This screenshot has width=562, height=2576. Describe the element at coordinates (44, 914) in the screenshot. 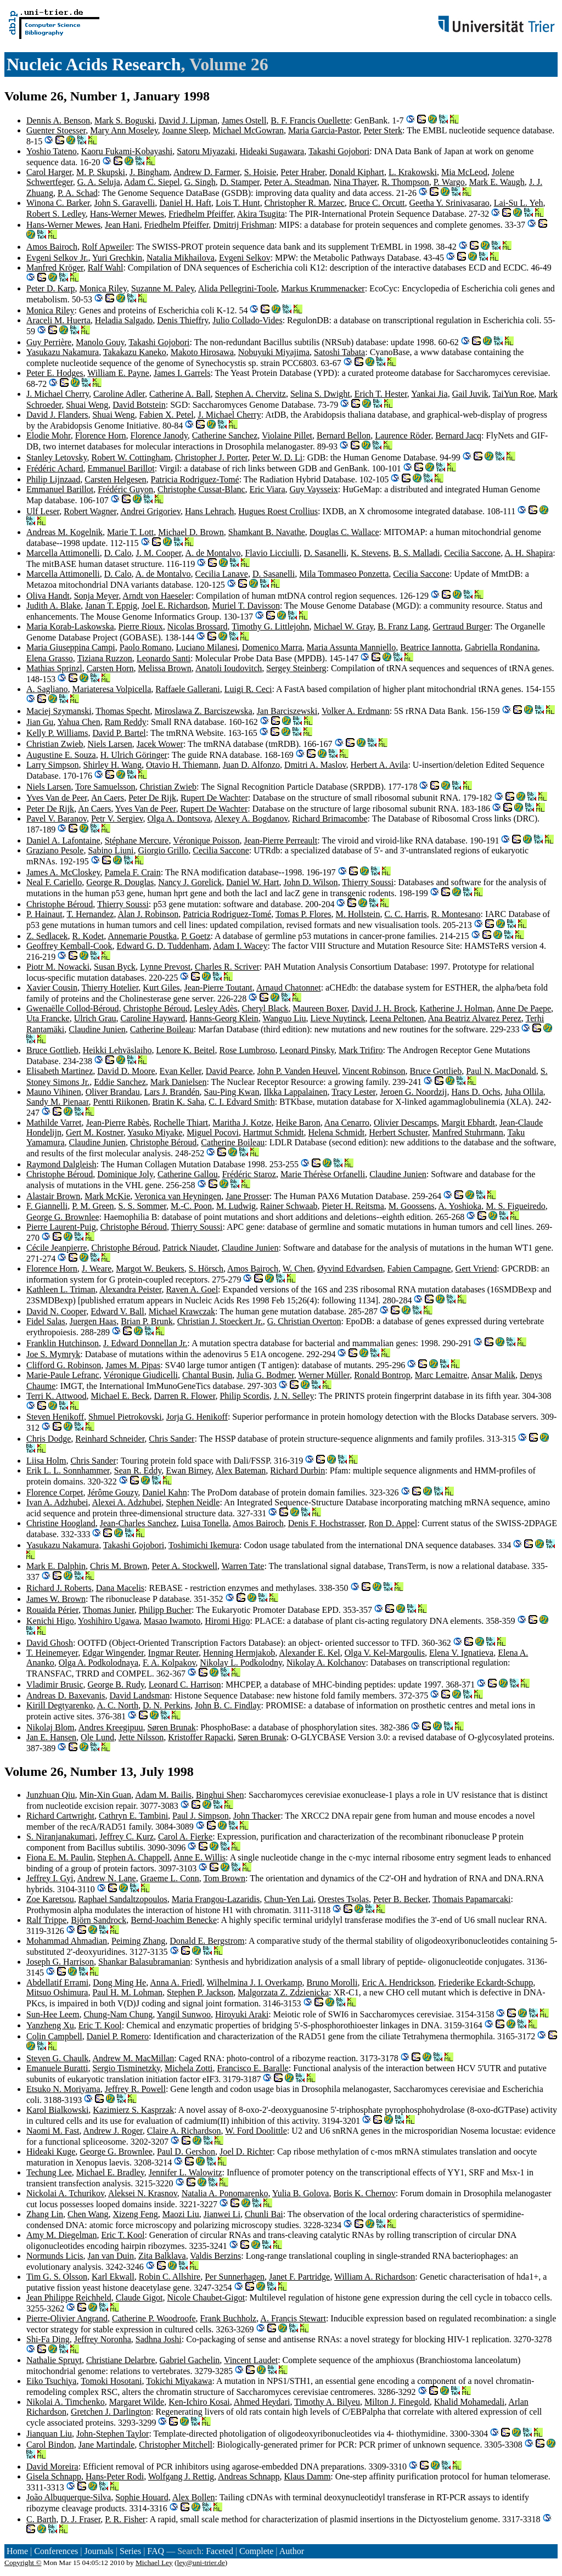

I see `P. Hainaut` at that location.